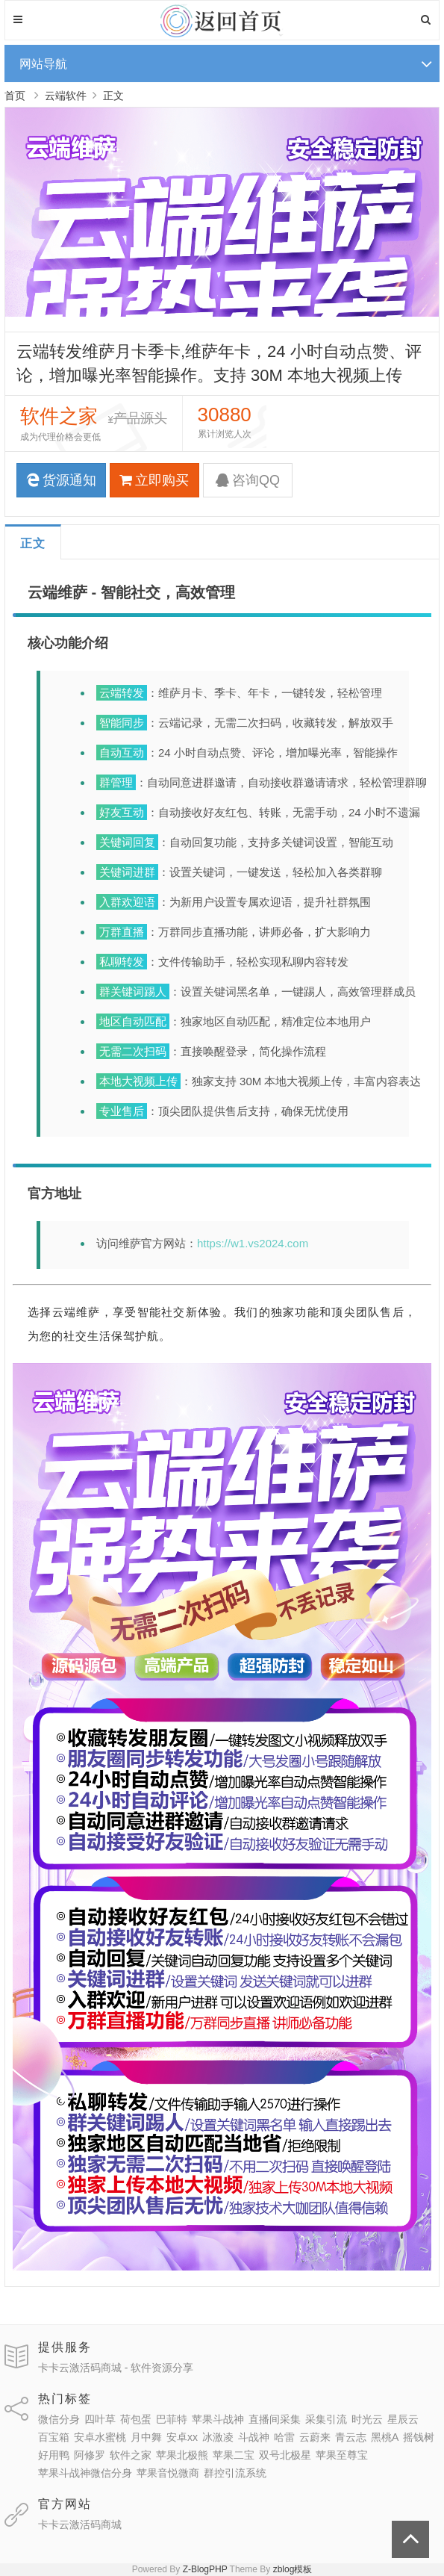 The image size is (444, 2576). I want to click on 苹果斗战神微信分身, so click(85, 2473).